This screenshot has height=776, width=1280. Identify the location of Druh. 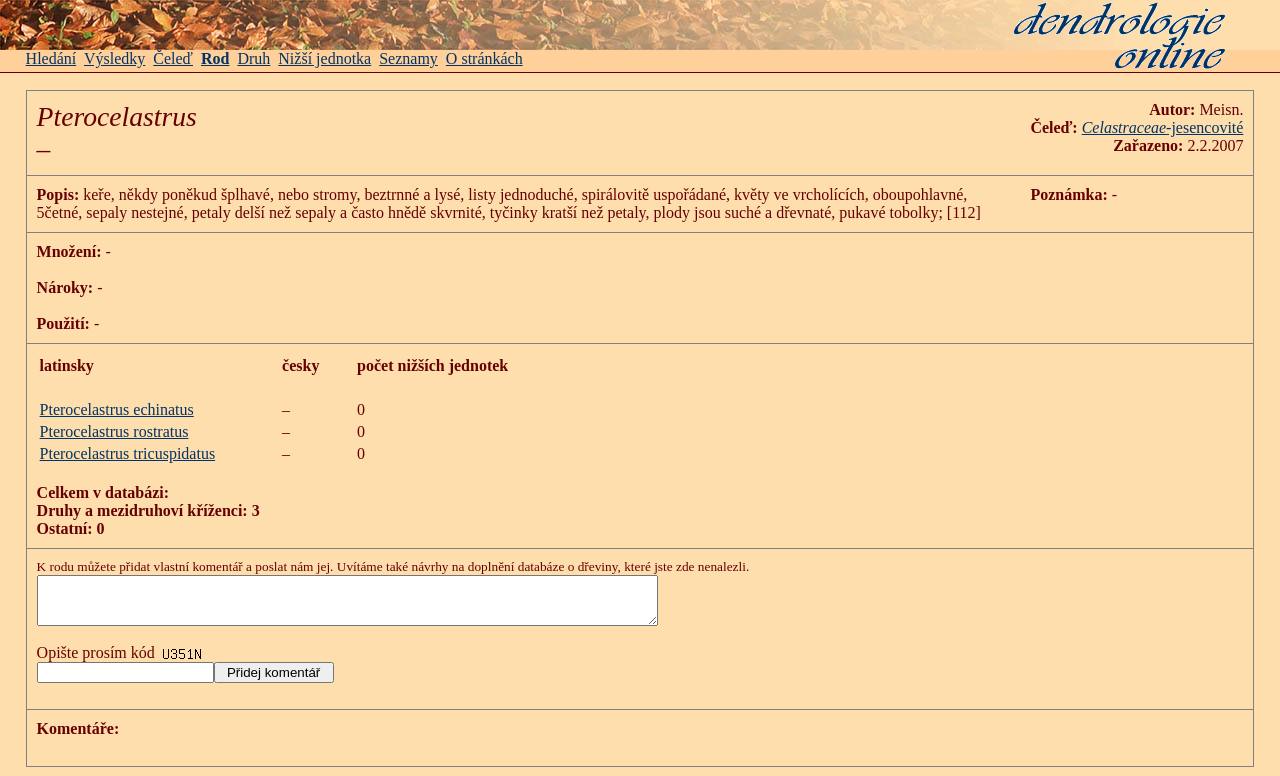
(253, 58).